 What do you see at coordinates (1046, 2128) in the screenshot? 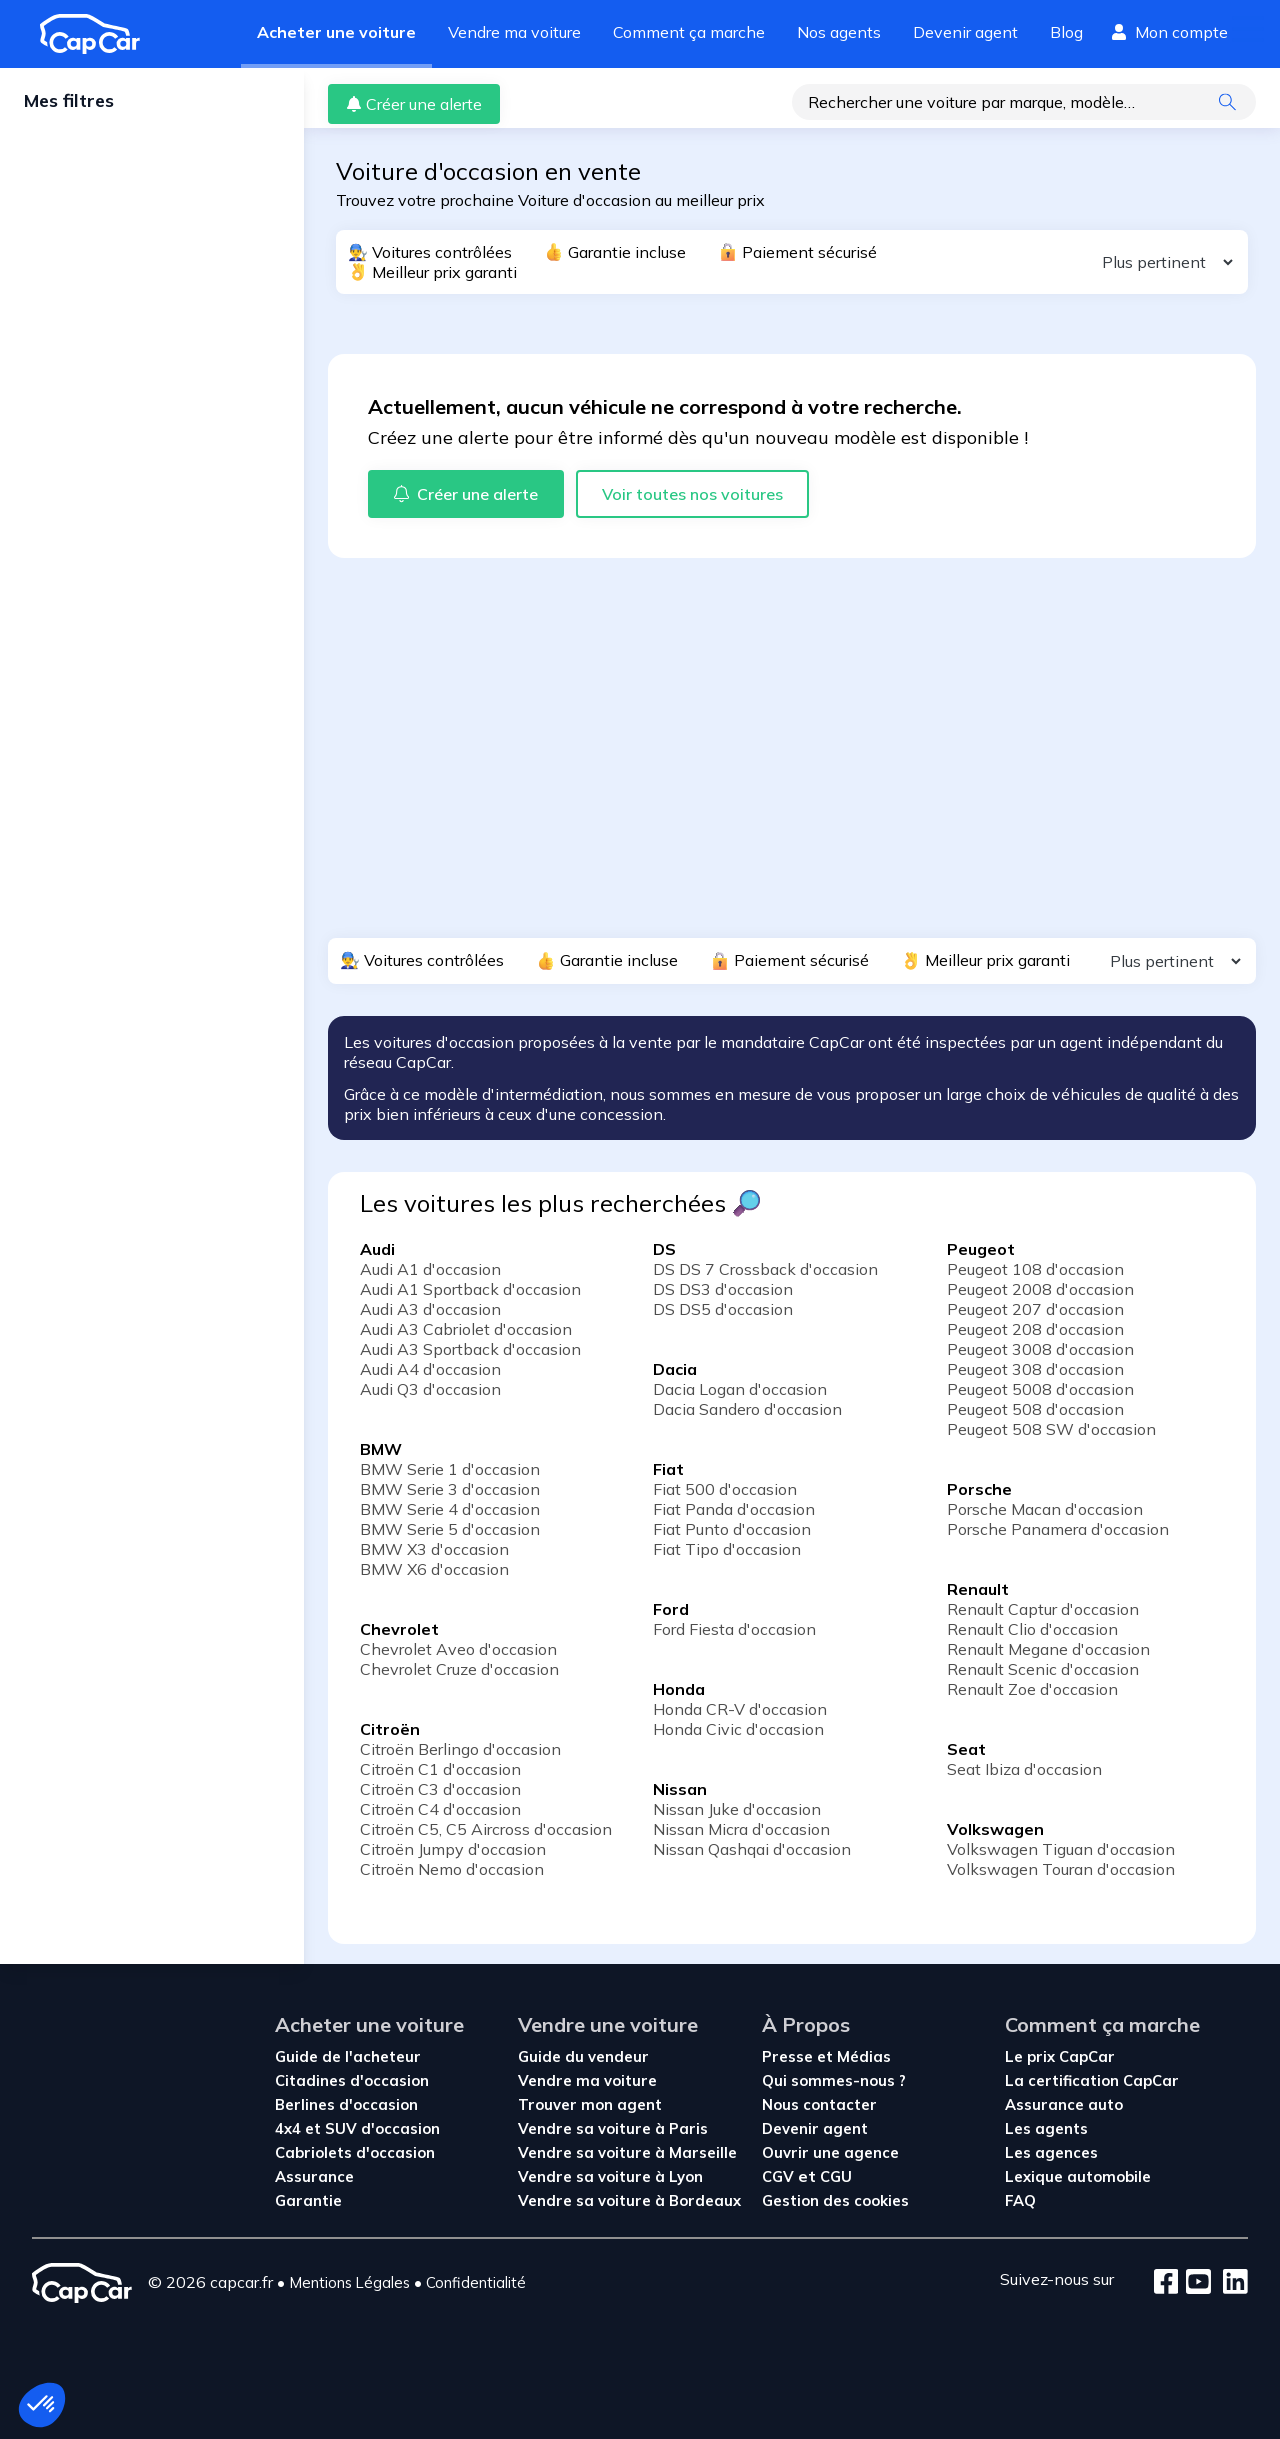
I see `Les agents` at bounding box center [1046, 2128].